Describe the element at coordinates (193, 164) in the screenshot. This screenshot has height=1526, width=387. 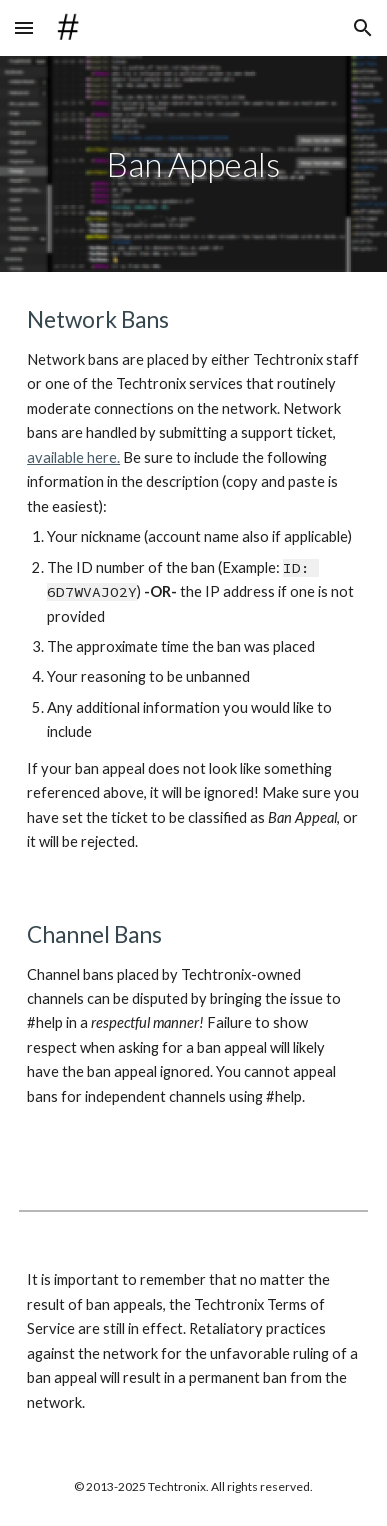
I see `[main]` at that location.